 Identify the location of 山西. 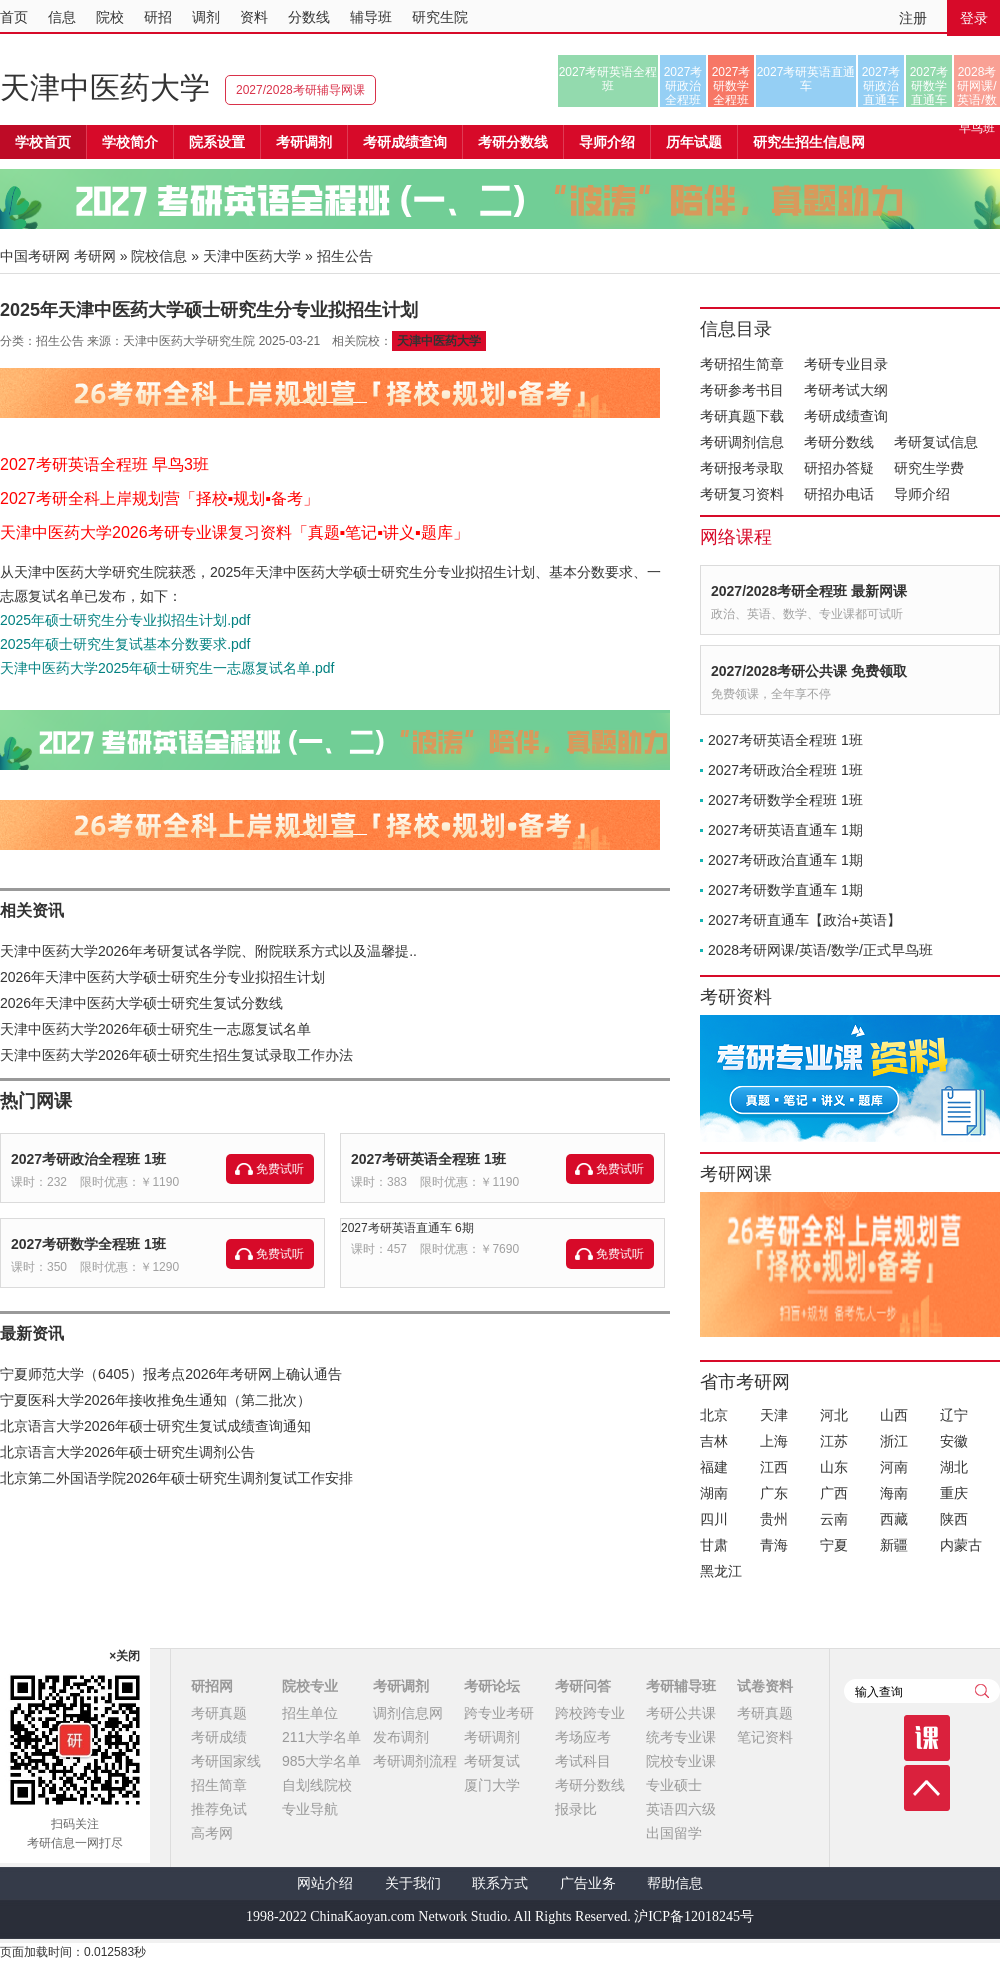
(894, 1415).